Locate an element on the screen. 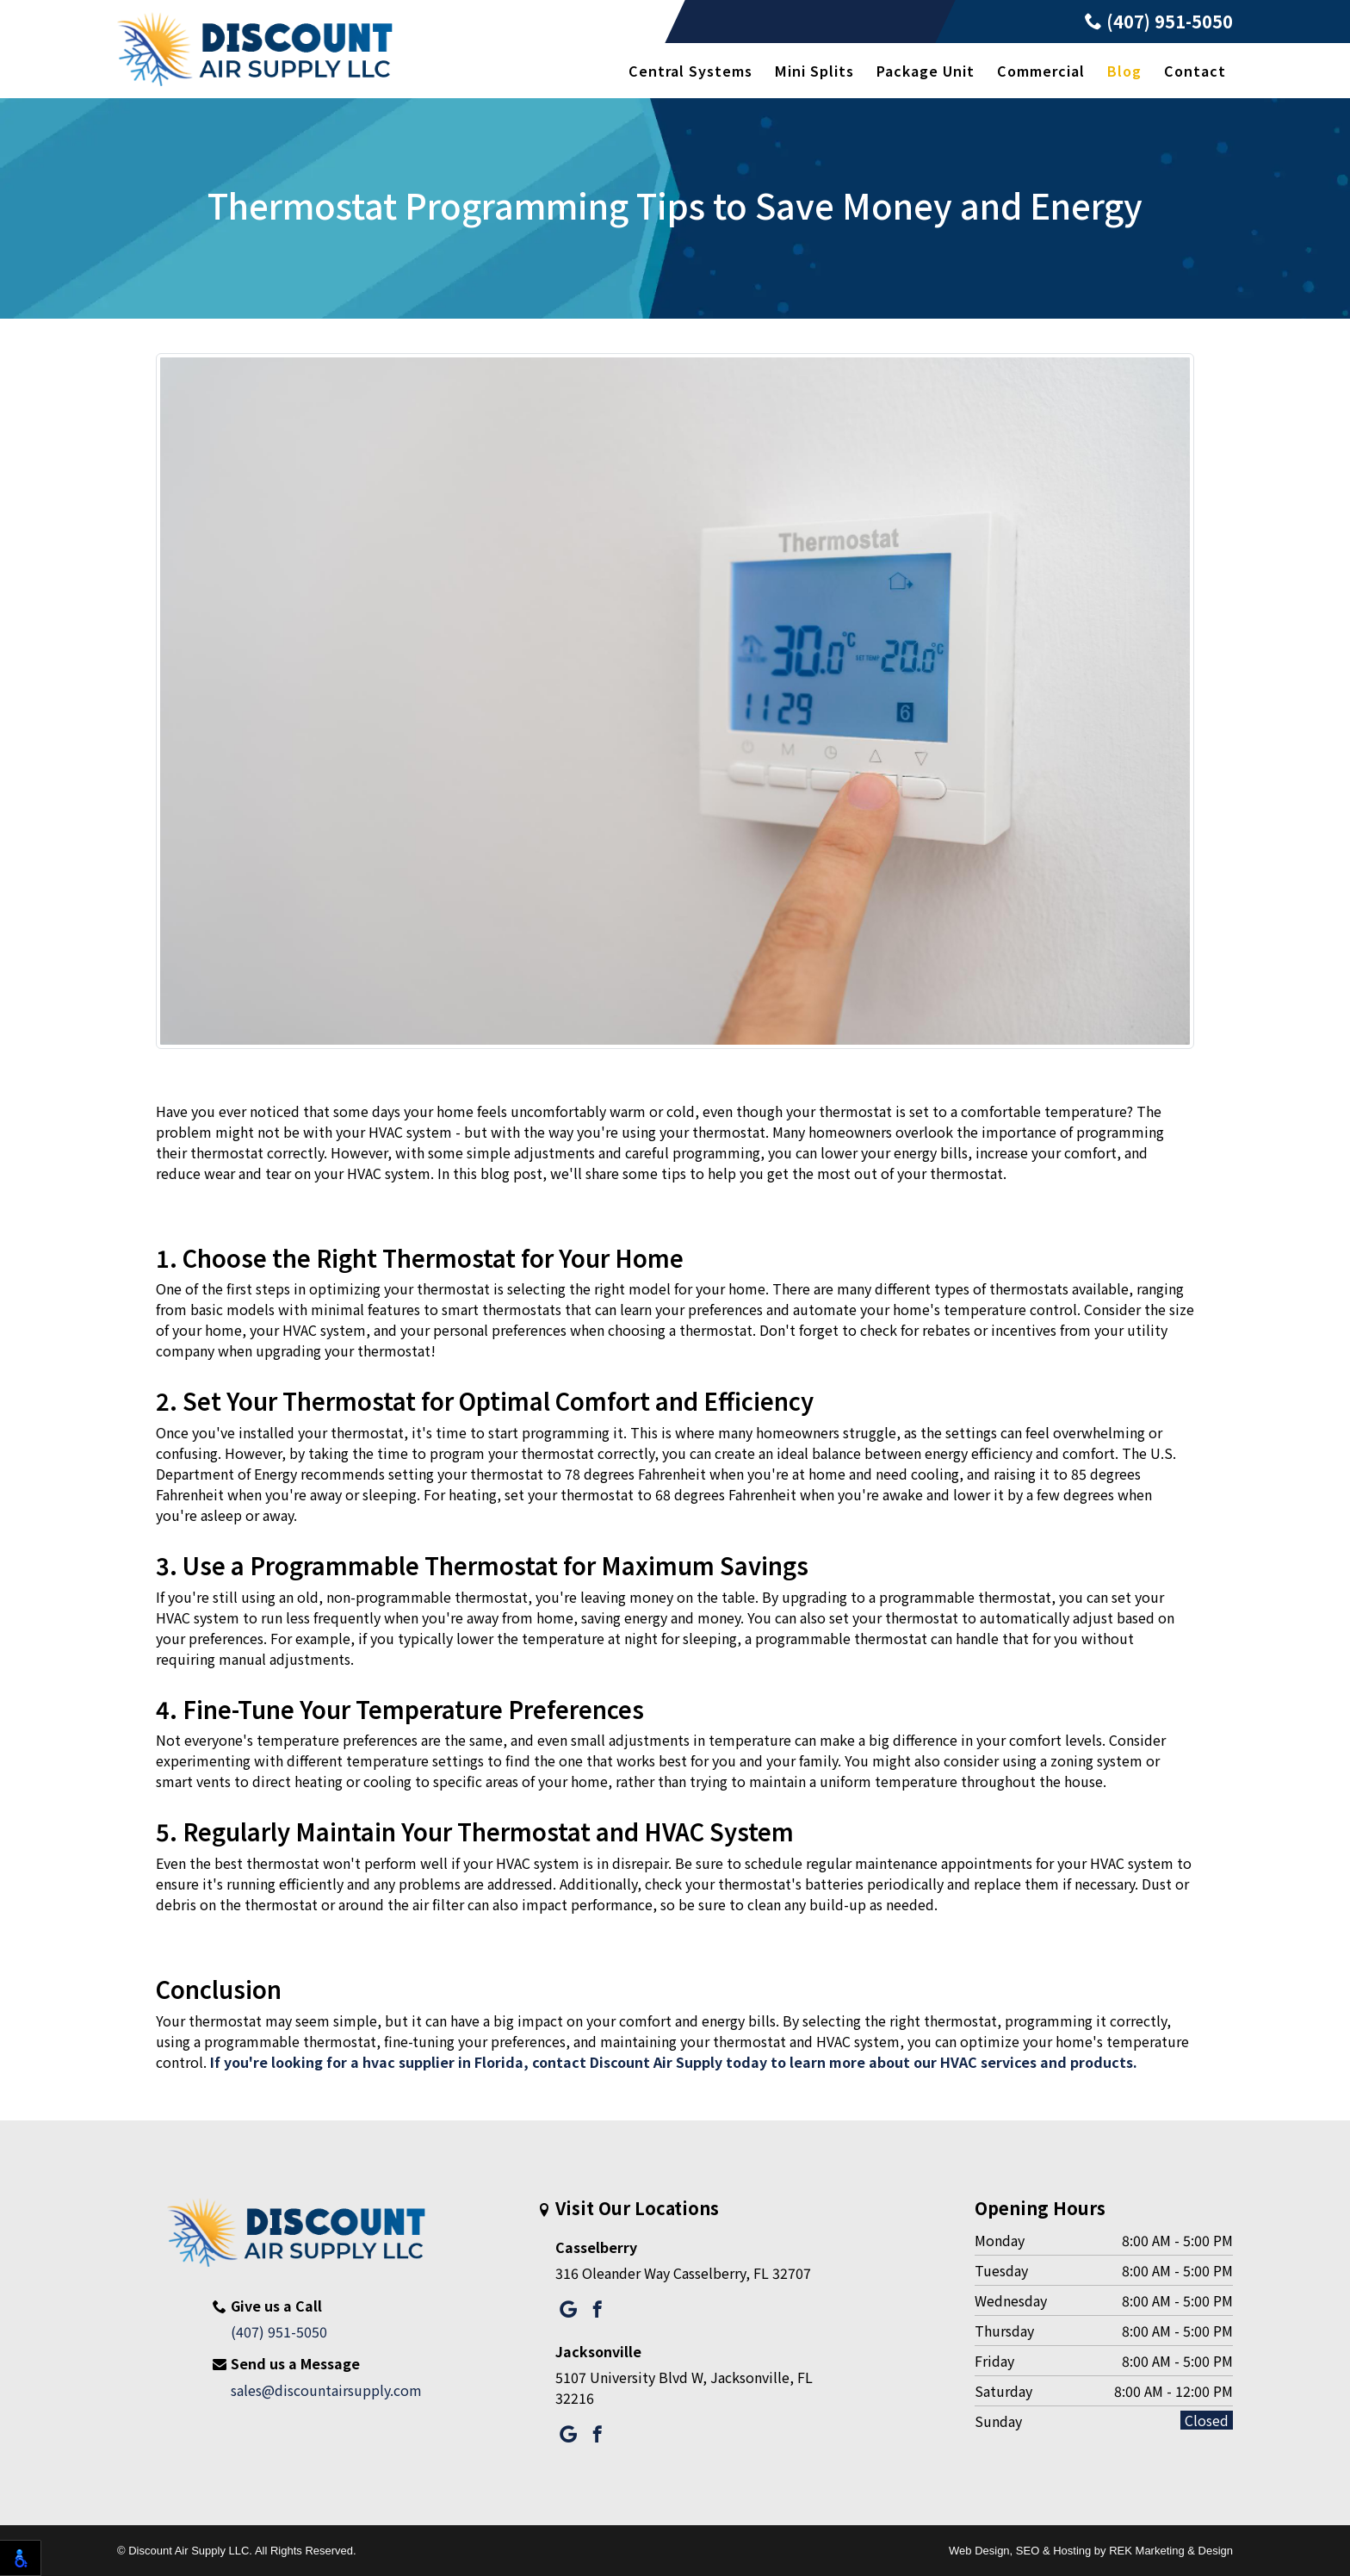 The height and width of the screenshot is (2576, 1350). sales@discountairsupply.com is located at coordinates (326, 2390).